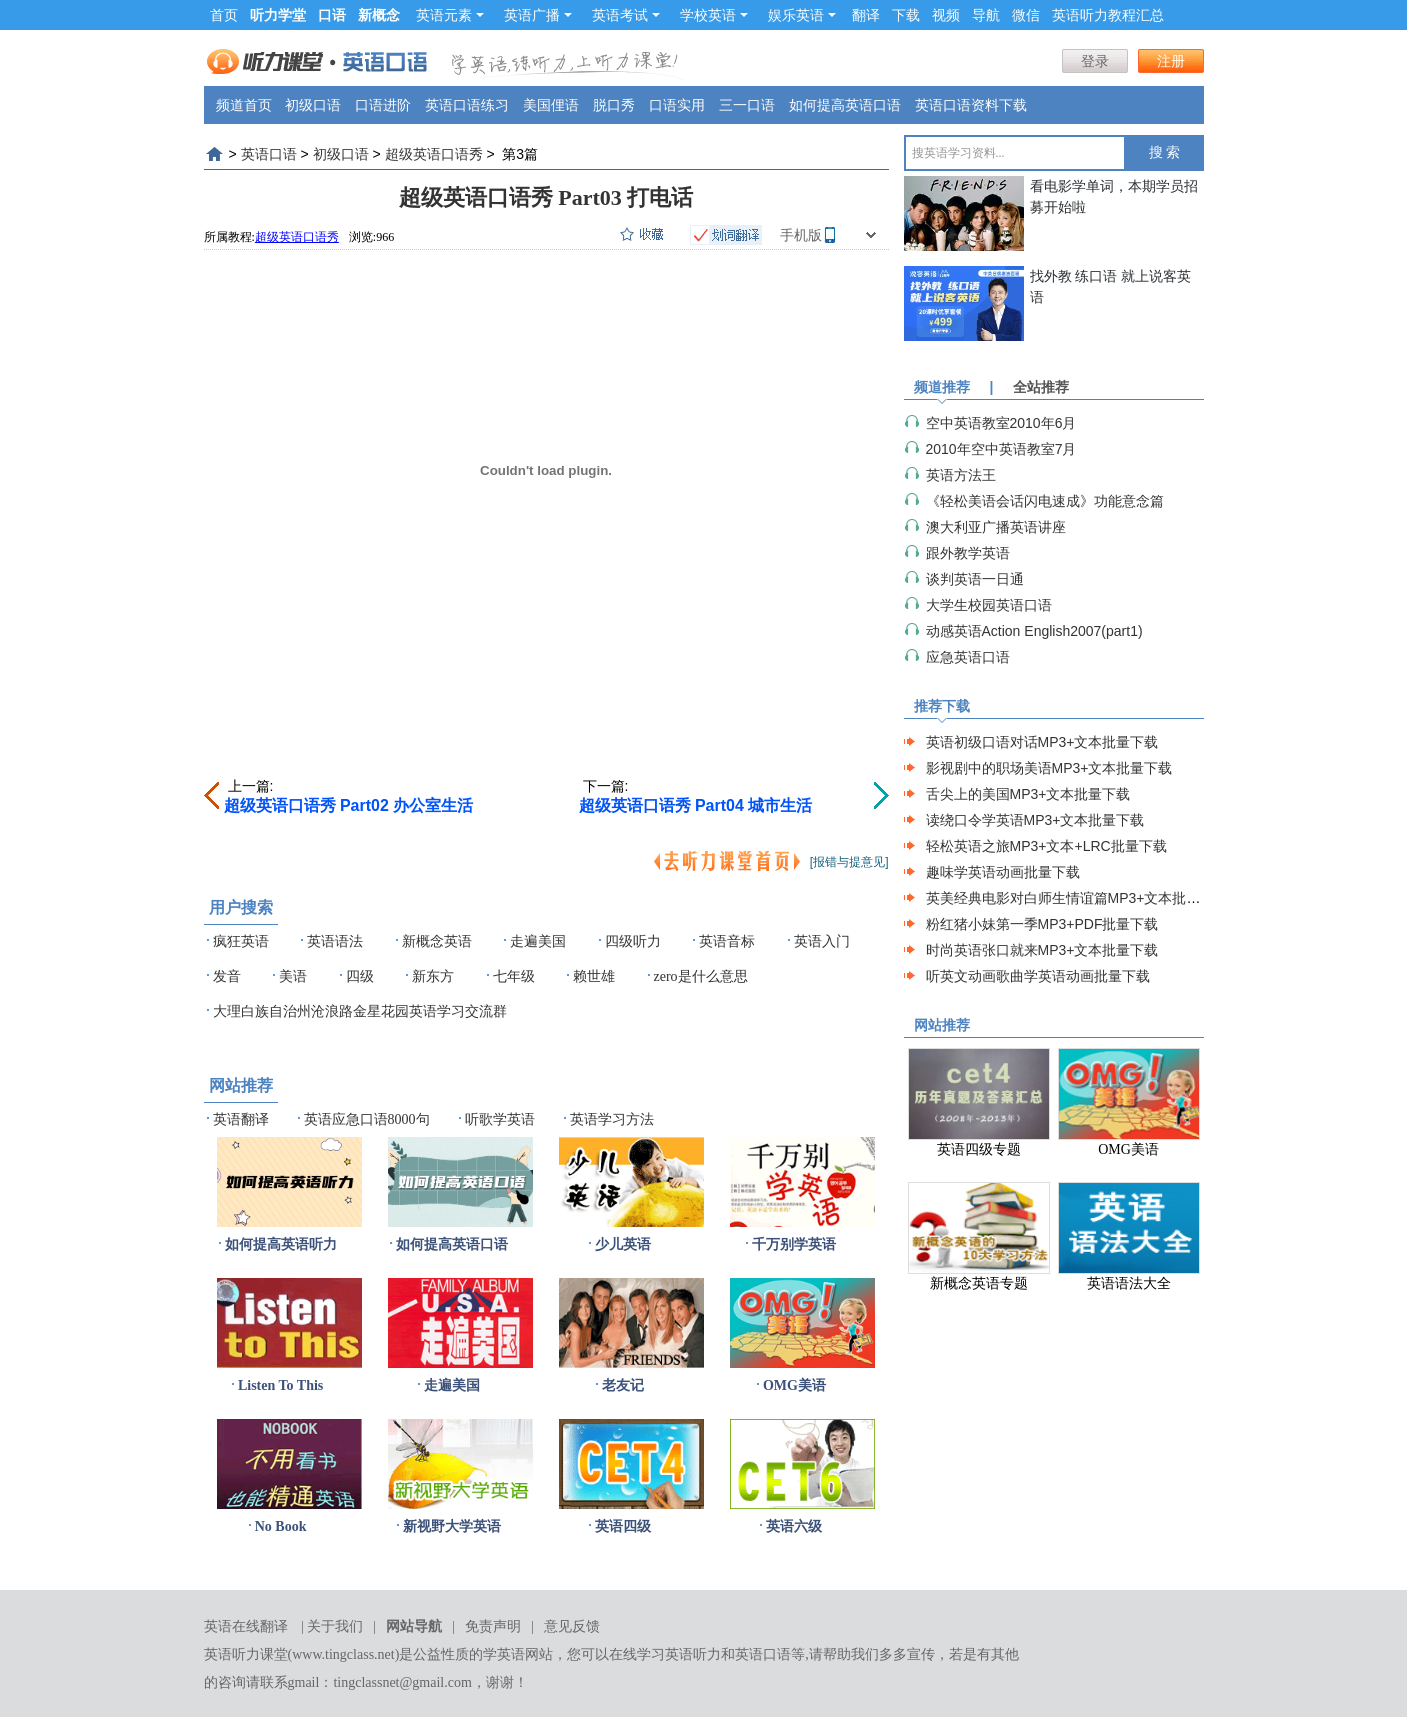 The height and width of the screenshot is (1717, 1407). What do you see at coordinates (244, 105) in the screenshot?
I see `频道首页` at bounding box center [244, 105].